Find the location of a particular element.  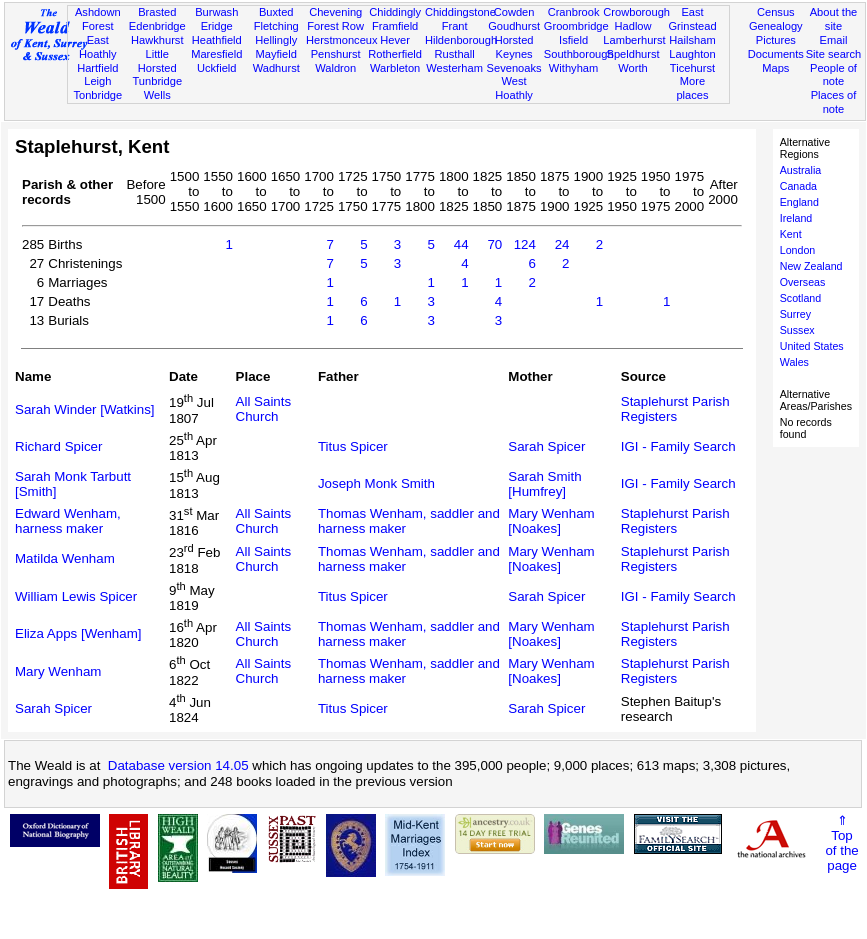

Places of note is located at coordinates (834, 102).